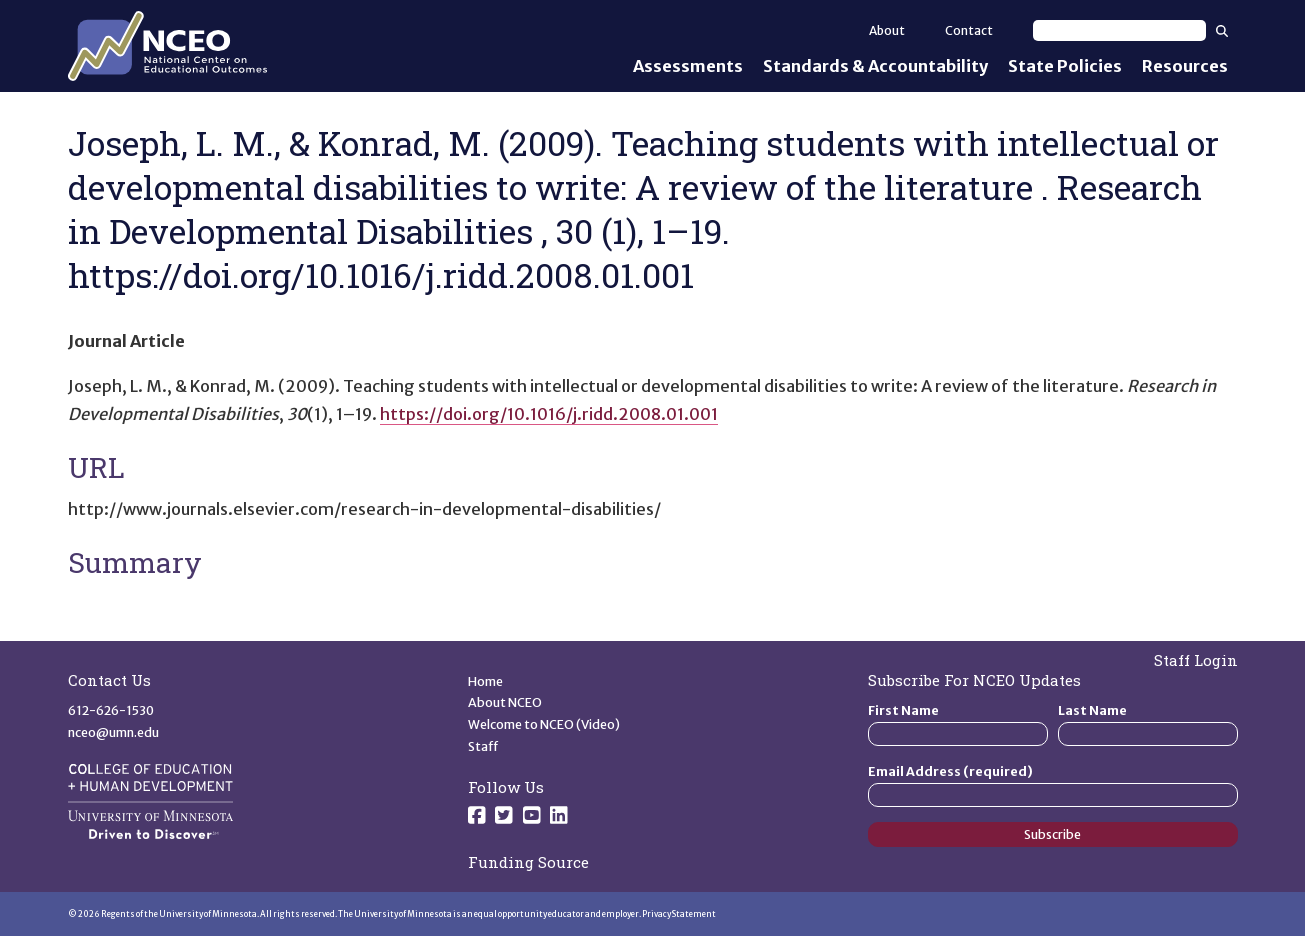  I want to click on Staff Login, so click(1196, 660).